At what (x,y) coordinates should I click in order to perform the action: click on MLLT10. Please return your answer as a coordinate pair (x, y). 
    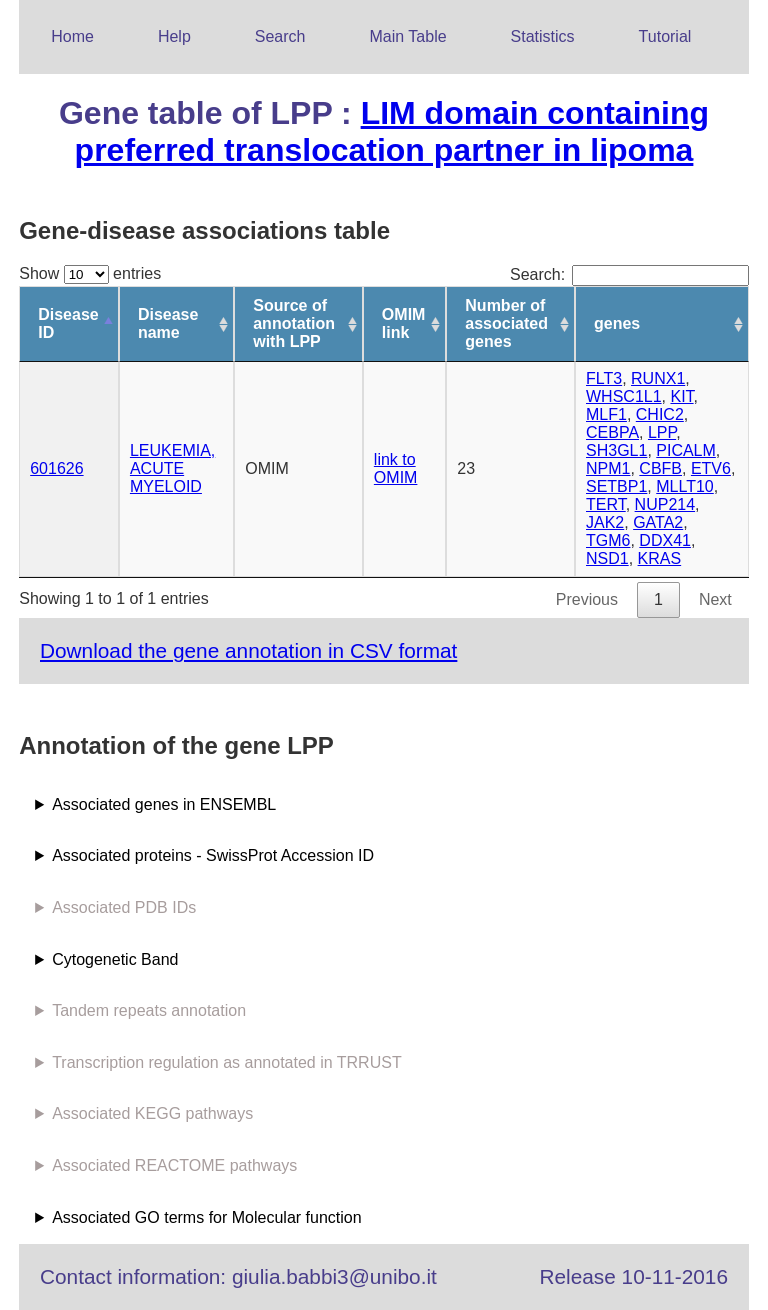
    Looking at the image, I should click on (685, 486).